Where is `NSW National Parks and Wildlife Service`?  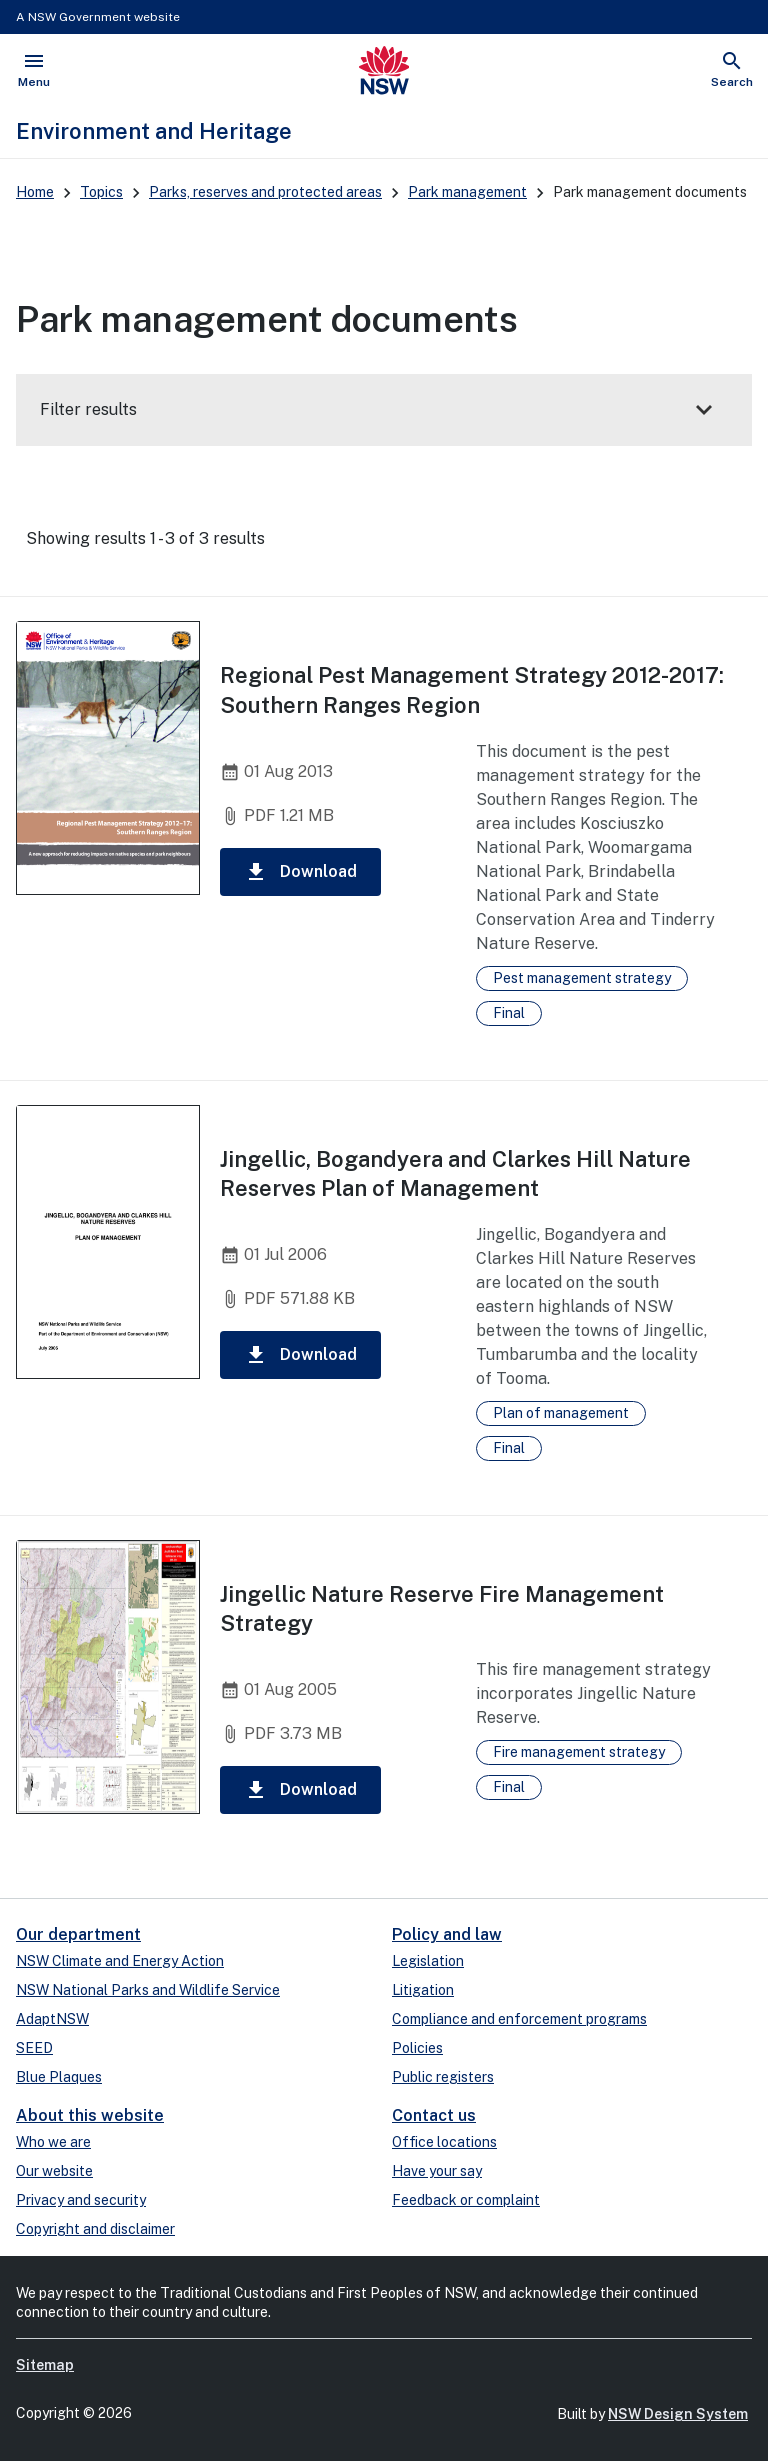 NSW National Parks and Wildlife Service is located at coordinates (148, 1990).